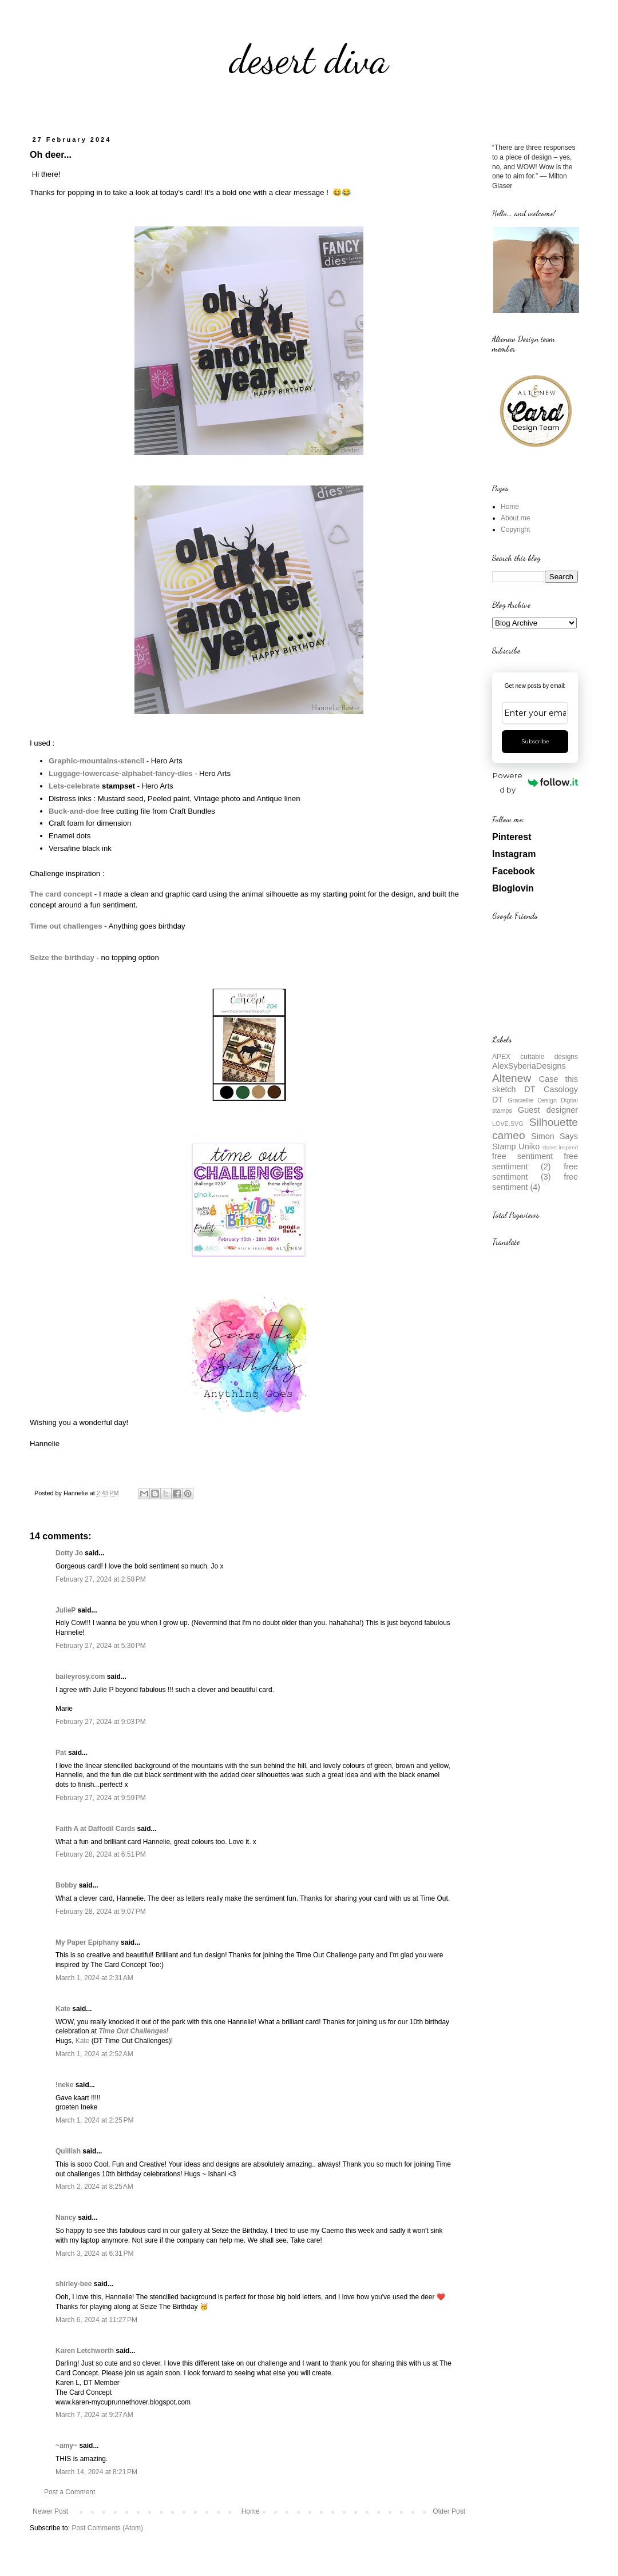 The image size is (618, 2576). I want to click on My Paper Epiphany, so click(87, 1942).